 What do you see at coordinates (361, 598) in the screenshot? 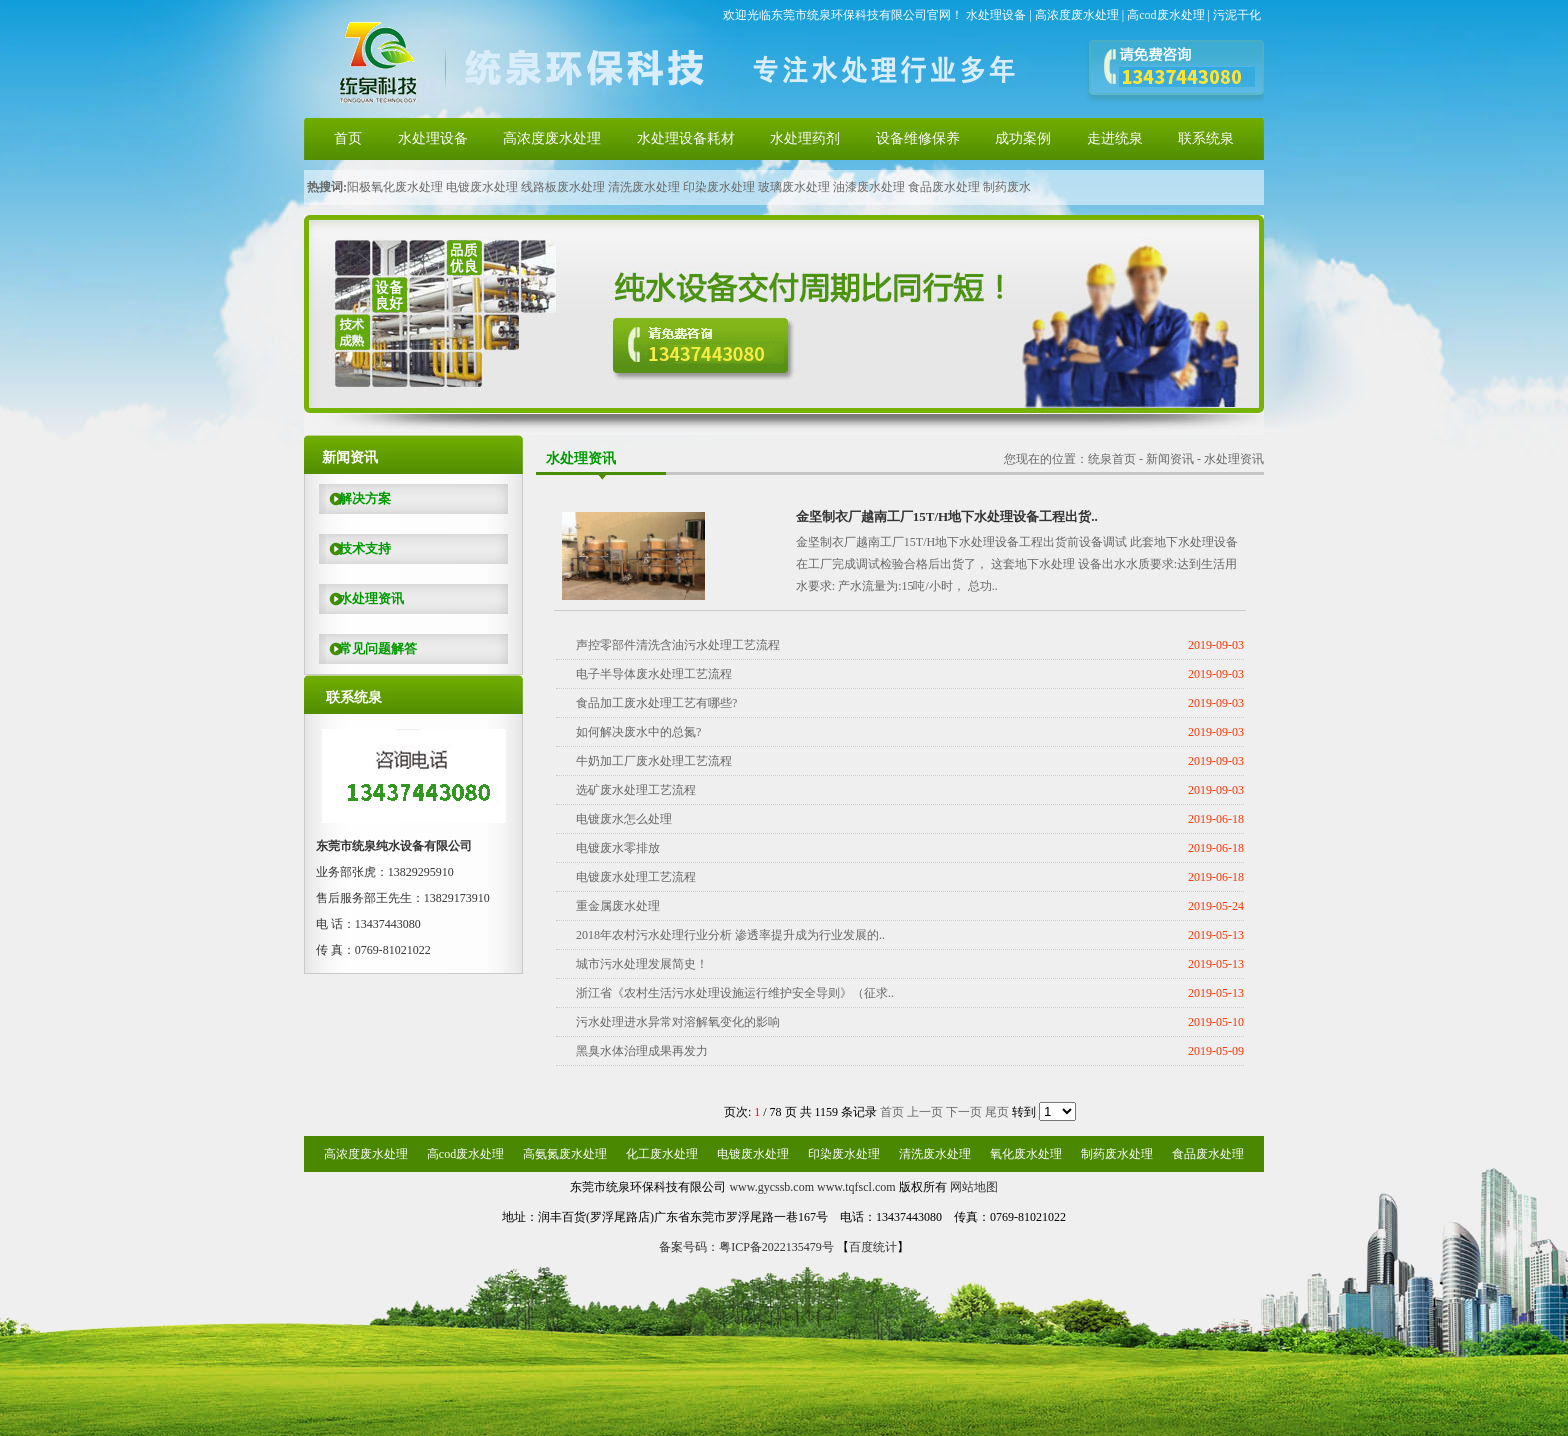
I see `水处理资讯` at bounding box center [361, 598].